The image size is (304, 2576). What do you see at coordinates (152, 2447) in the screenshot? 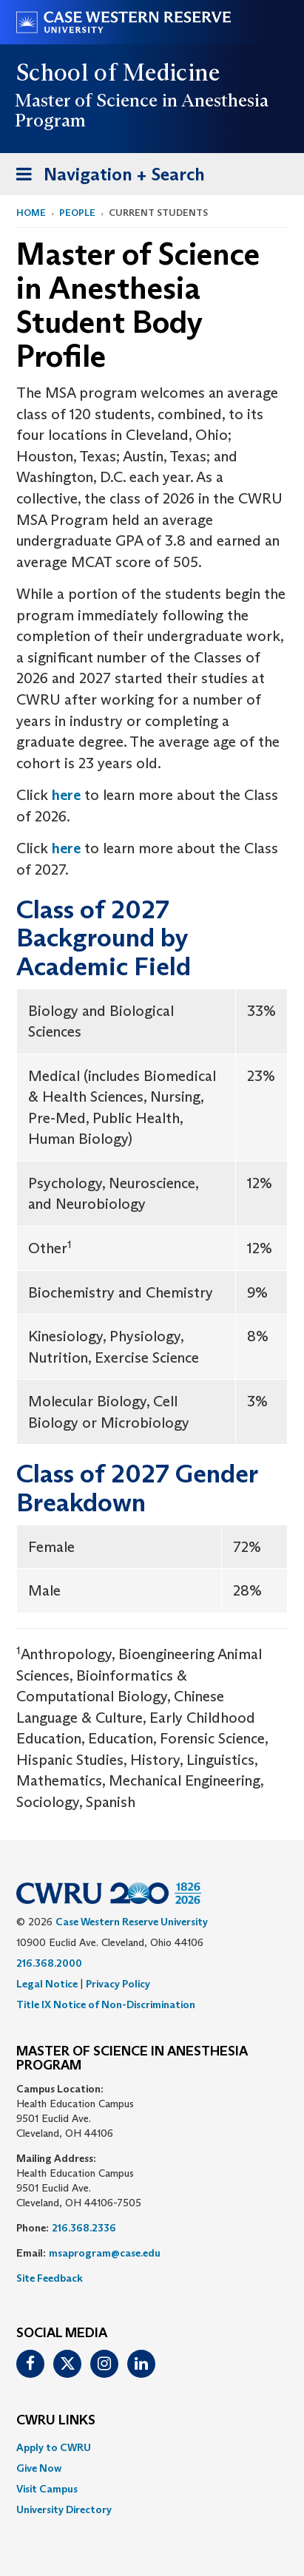
I see `[menuitem]` at bounding box center [152, 2447].